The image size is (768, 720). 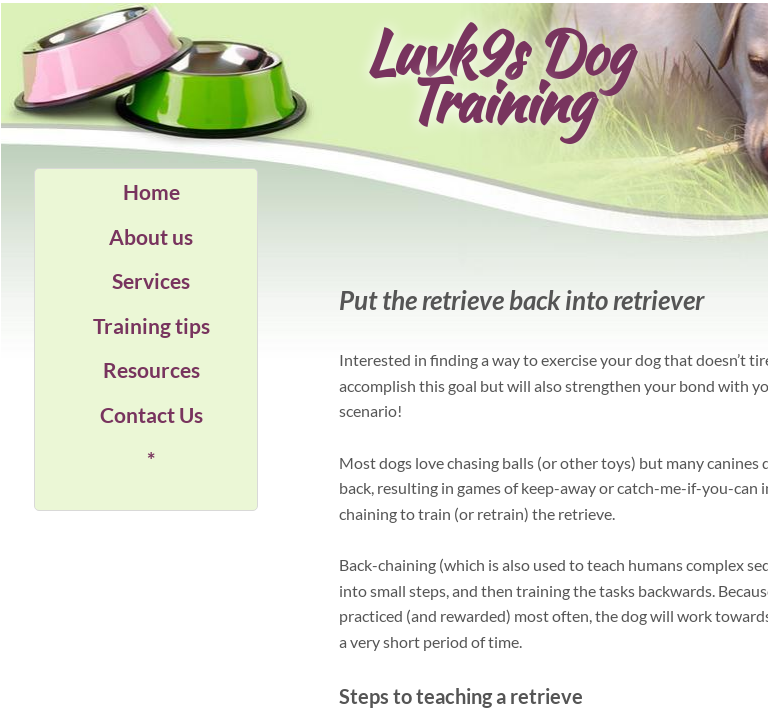 What do you see at coordinates (151, 414) in the screenshot?
I see `Contact Us` at bounding box center [151, 414].